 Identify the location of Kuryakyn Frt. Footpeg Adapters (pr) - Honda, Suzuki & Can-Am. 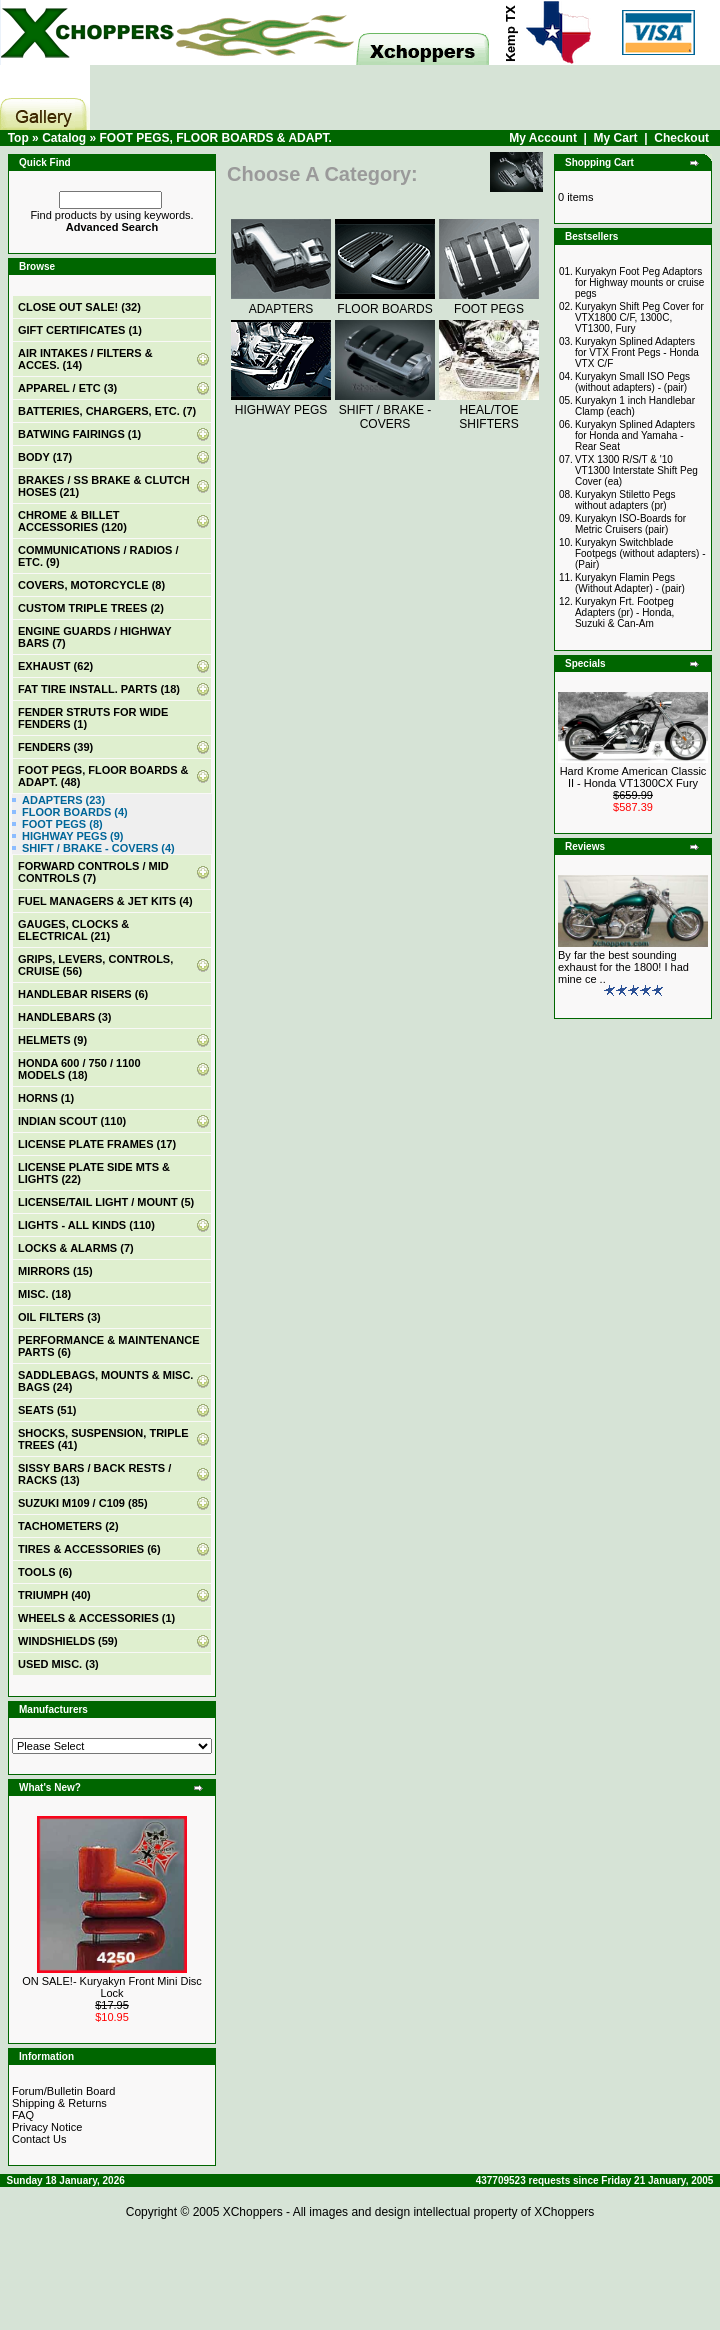
(625, 612).